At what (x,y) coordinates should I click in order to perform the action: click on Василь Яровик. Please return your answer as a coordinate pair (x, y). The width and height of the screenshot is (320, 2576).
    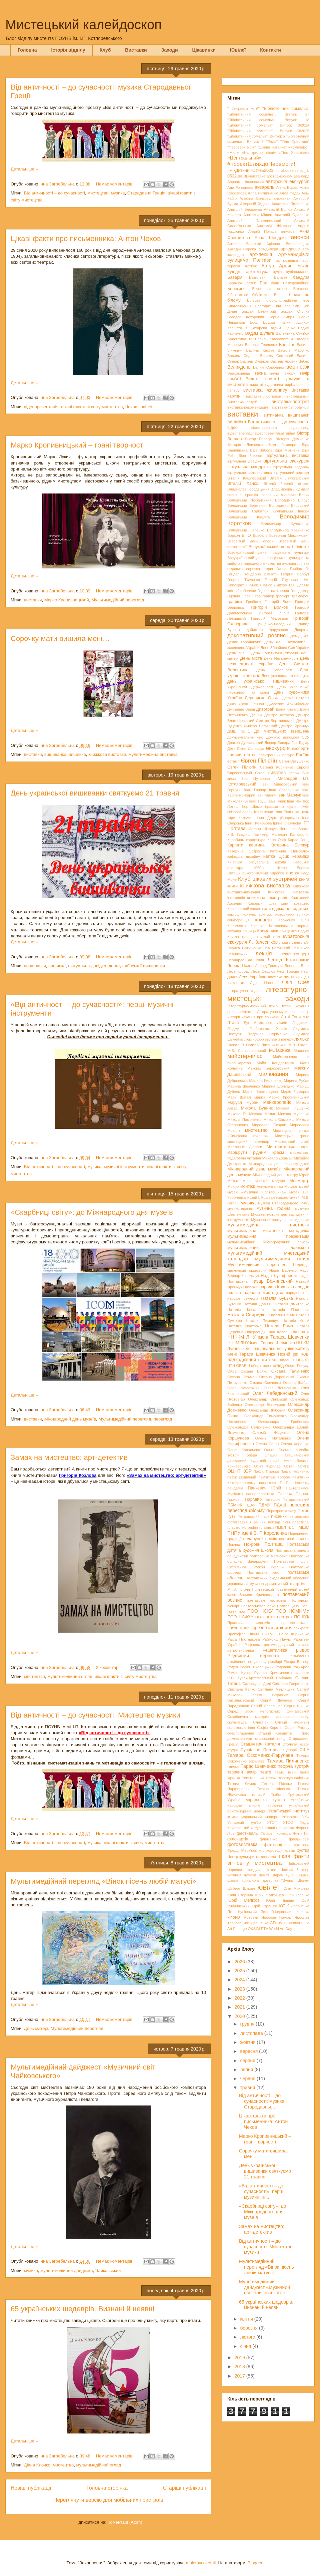
    Looking at the image, I should click on (283, 361).